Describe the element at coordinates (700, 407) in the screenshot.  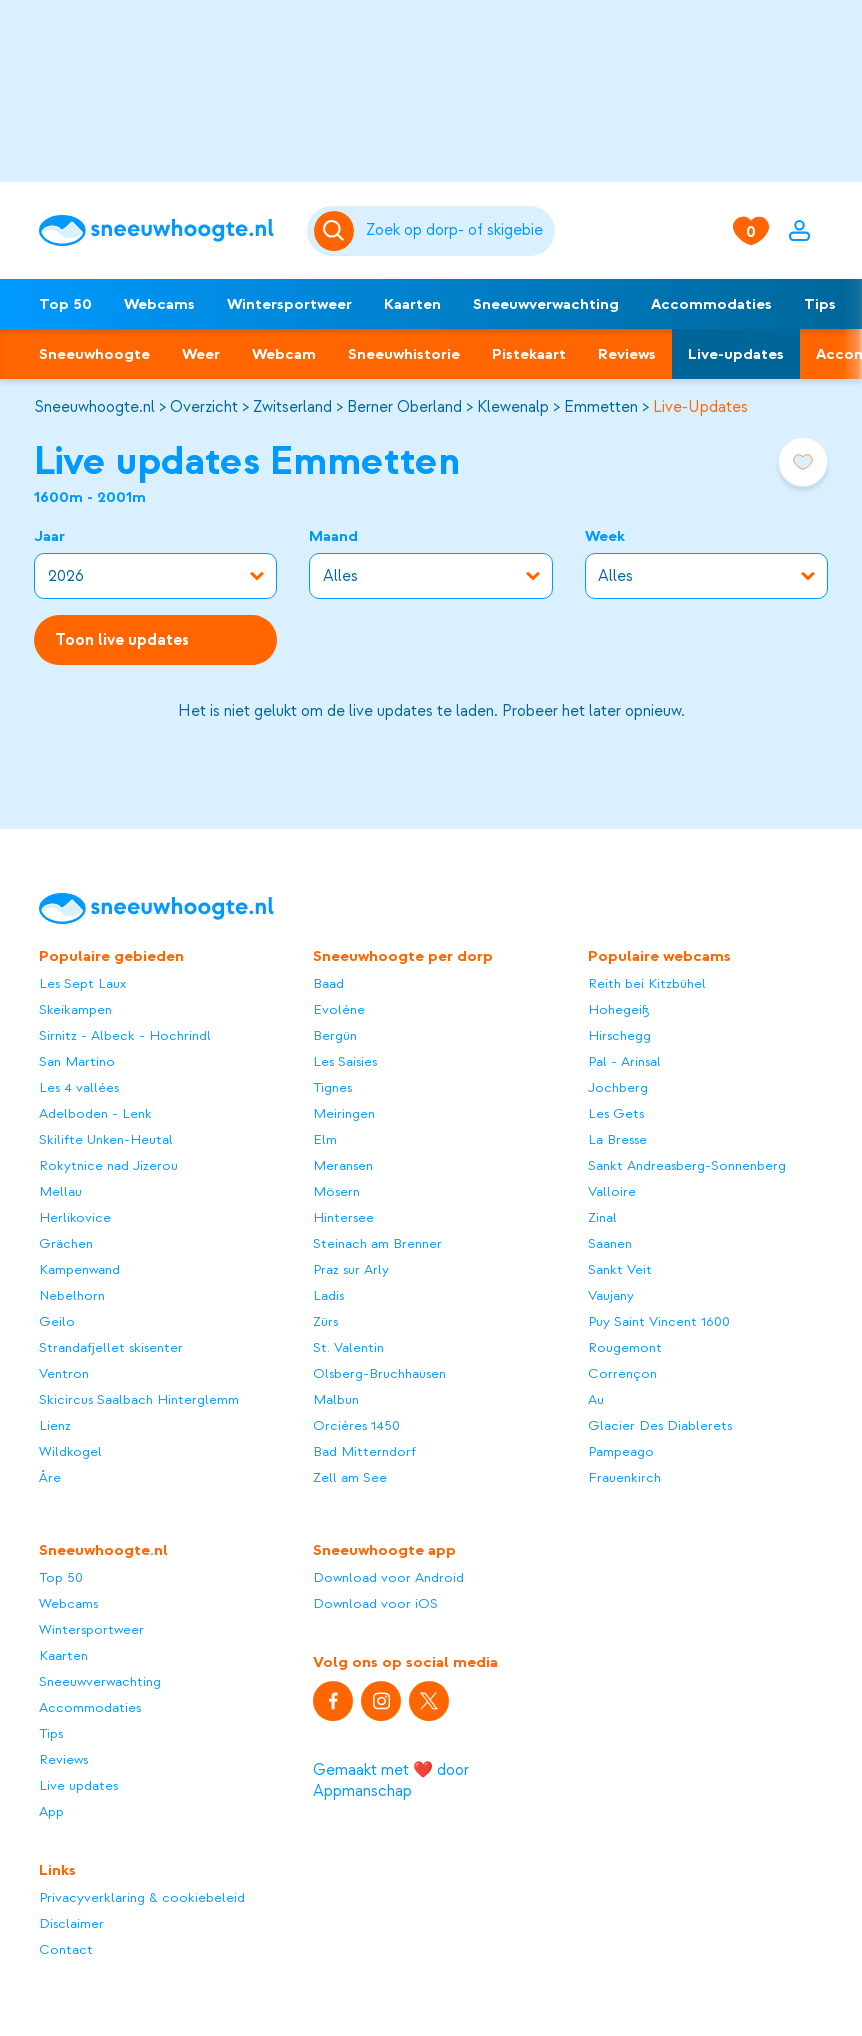
I see `Live-Updates` at that location.